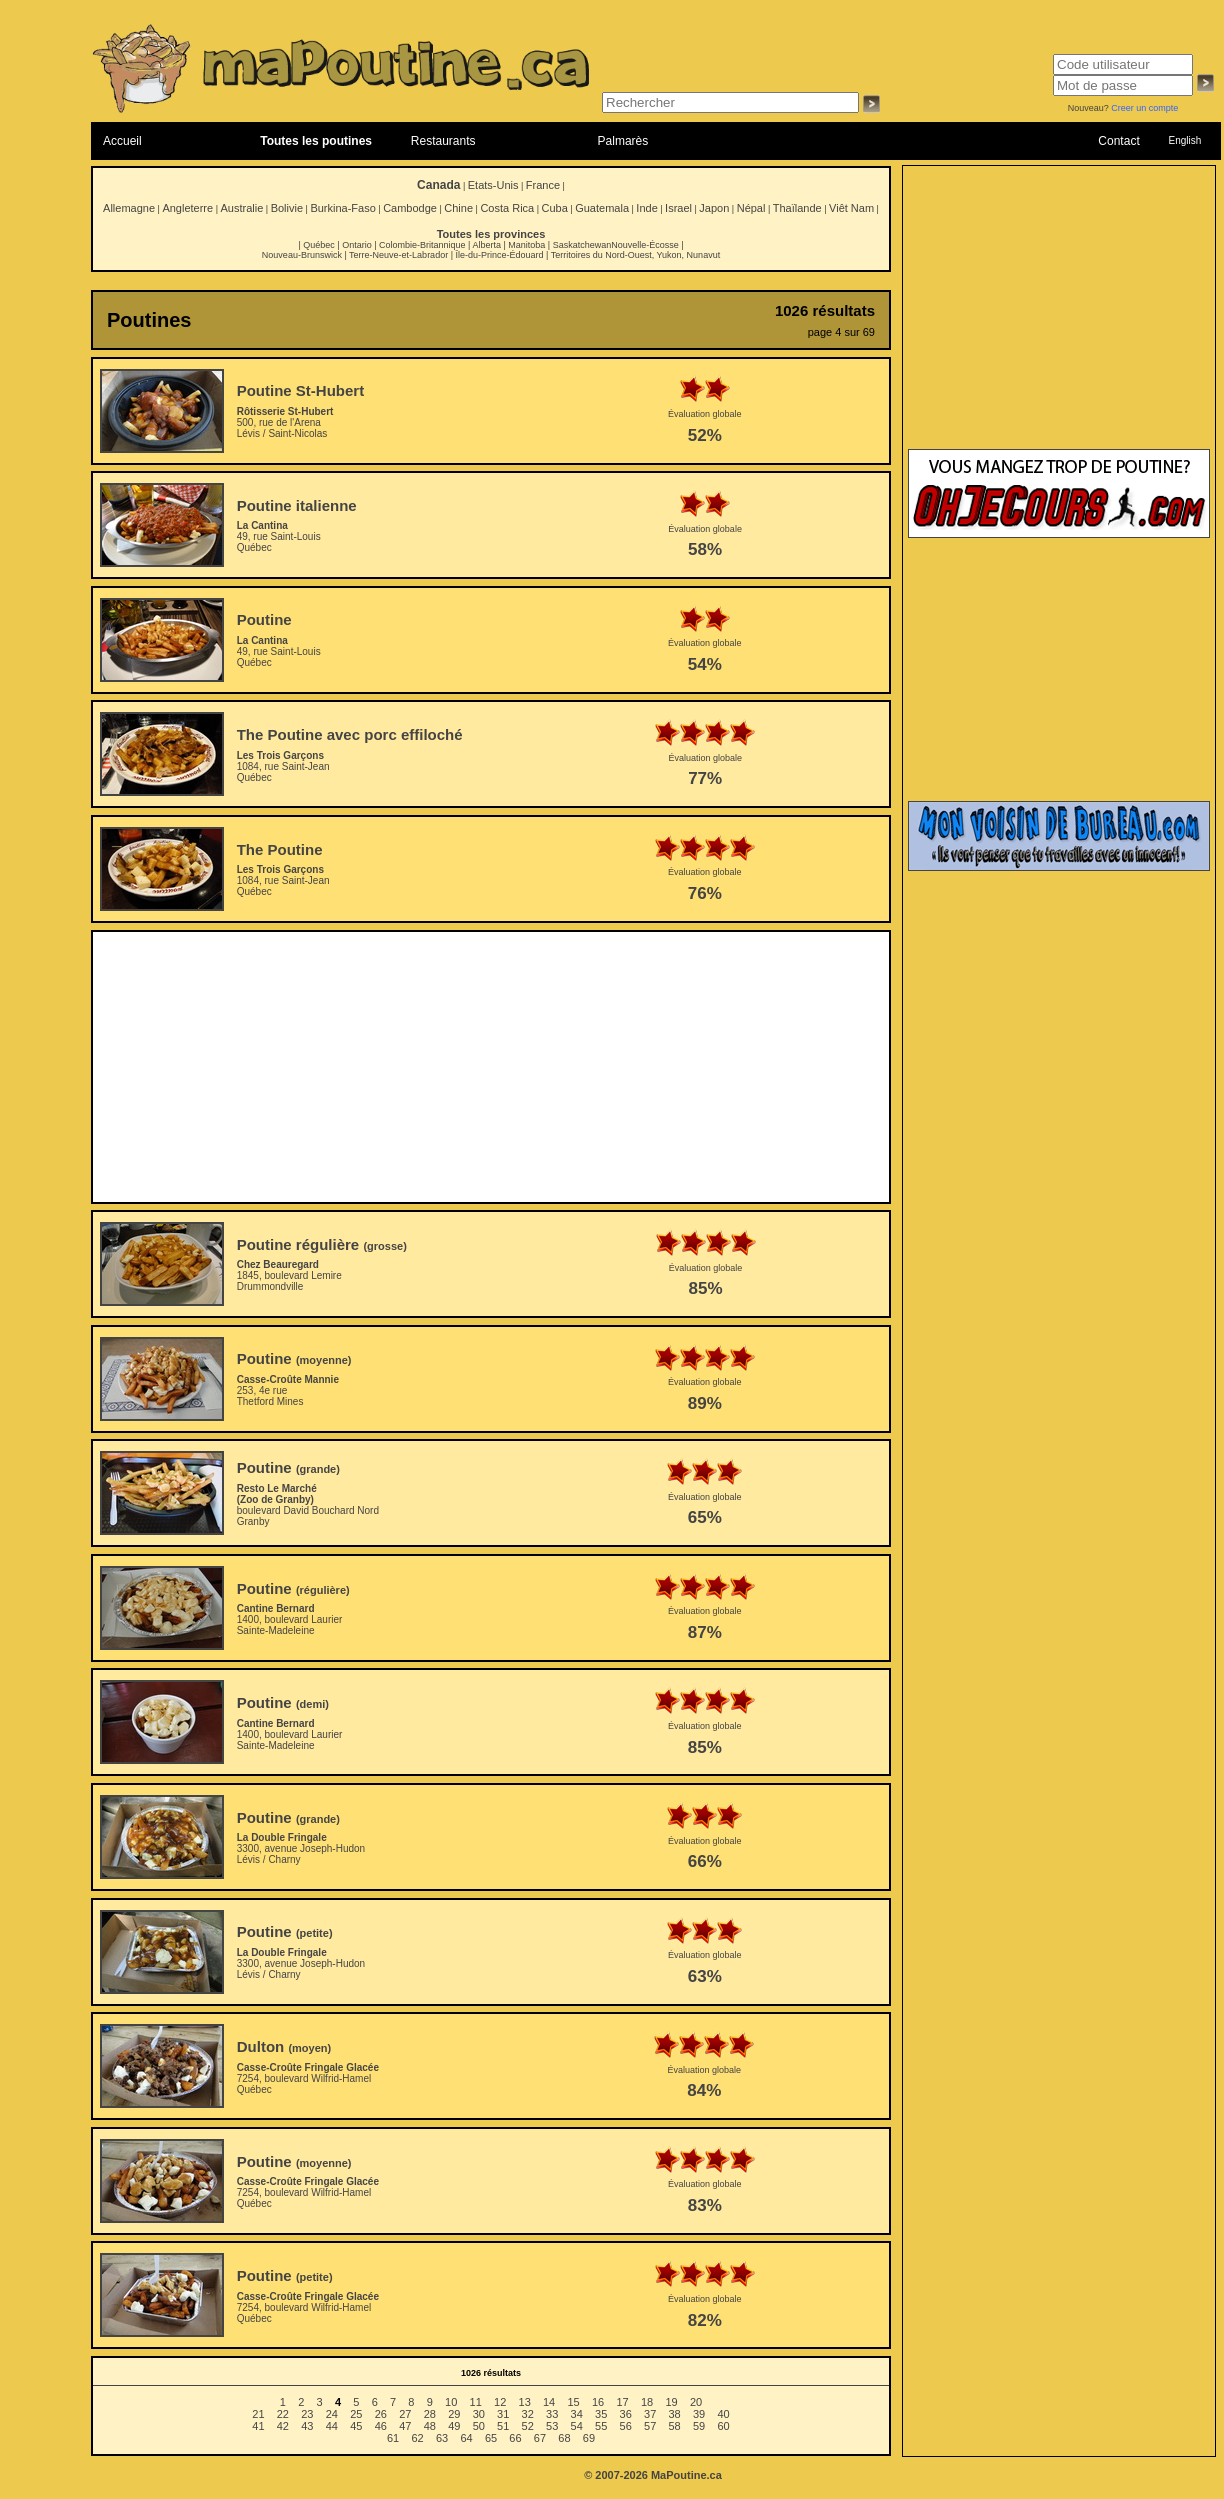 Image resolution: width=1224 pixels, height=2499 pixels. Describe the element at coordinates (528, 2414) in the screenshot. I see `32` at that location.